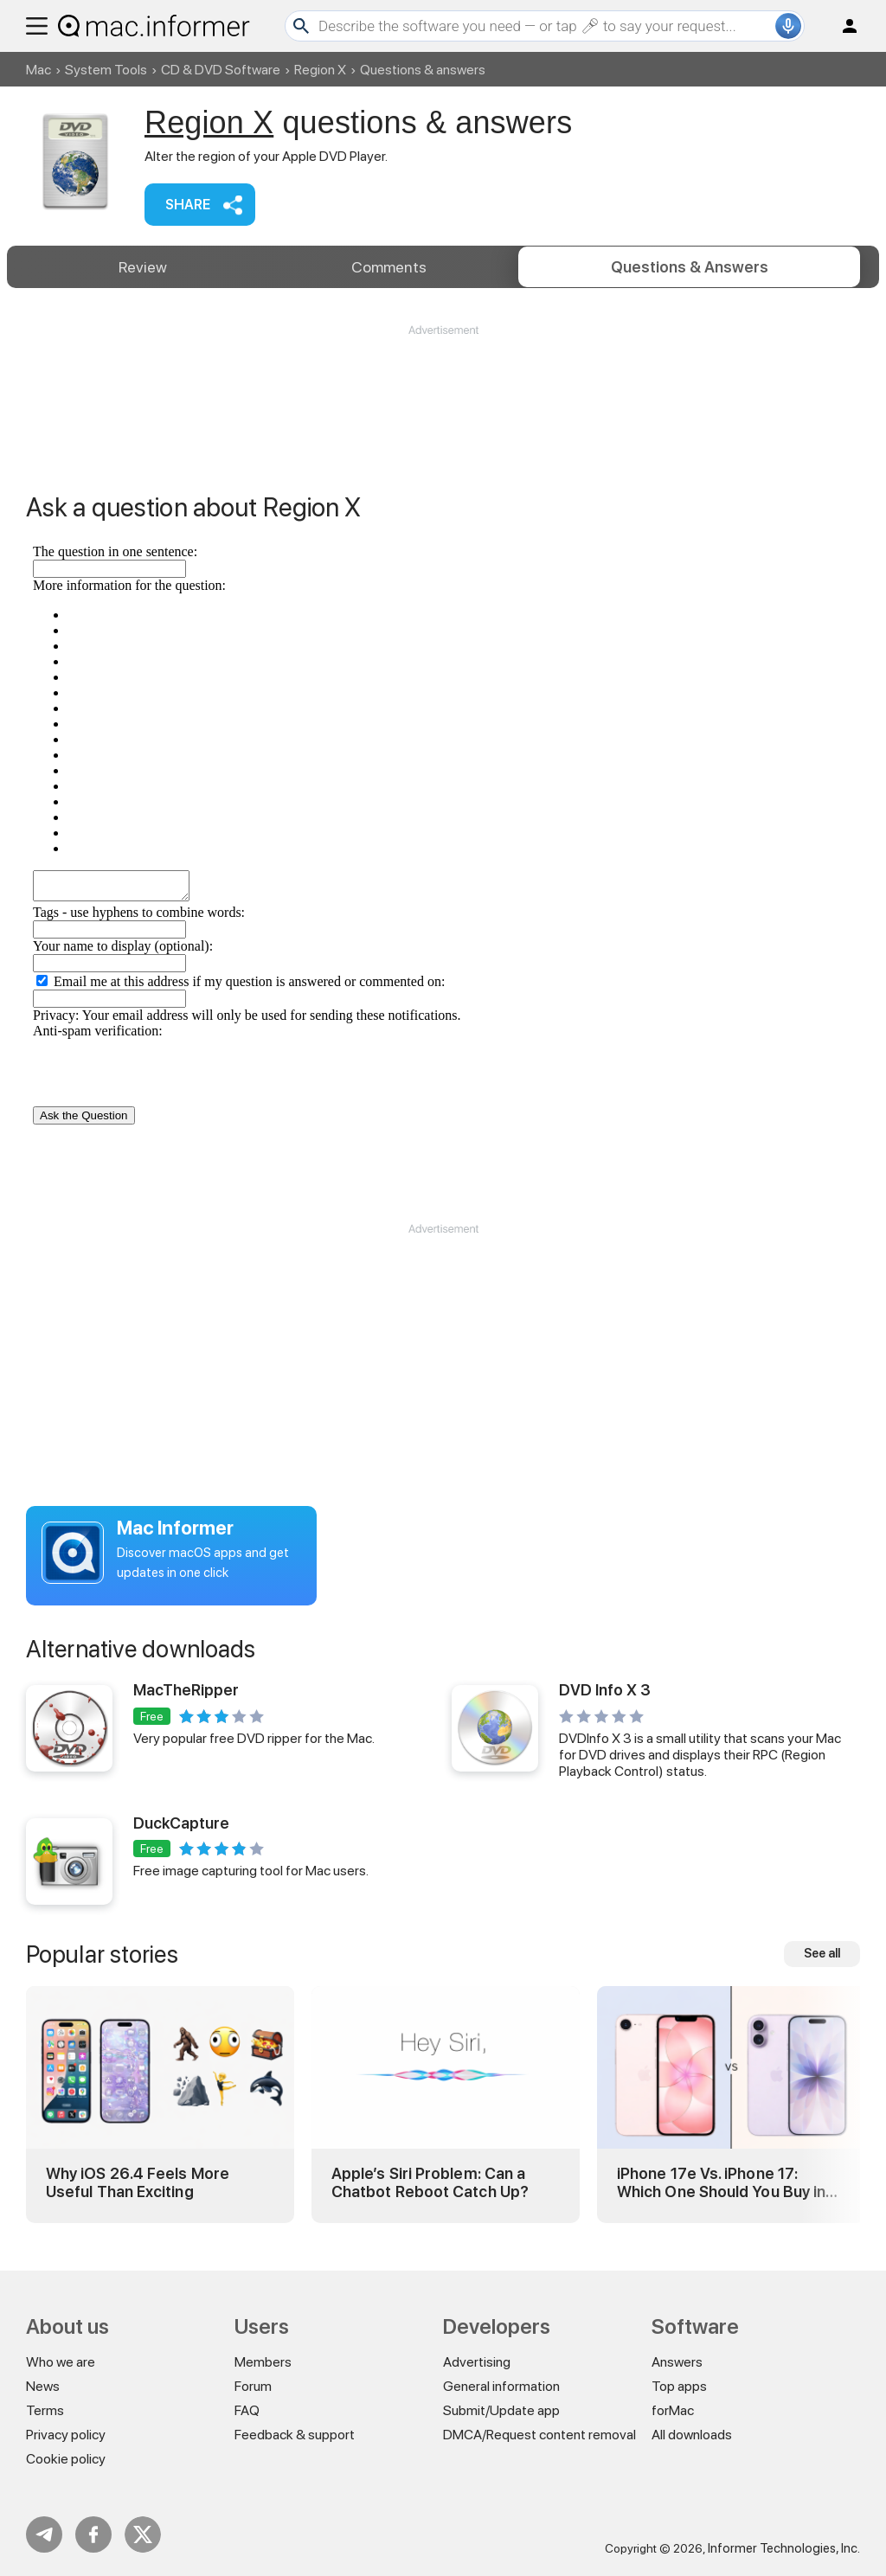 The width and height of the screenshot is (886, 2576). Describe the element at coordinates (186, 1690) in the screenshot. I see `MacTheRipper` at that location.